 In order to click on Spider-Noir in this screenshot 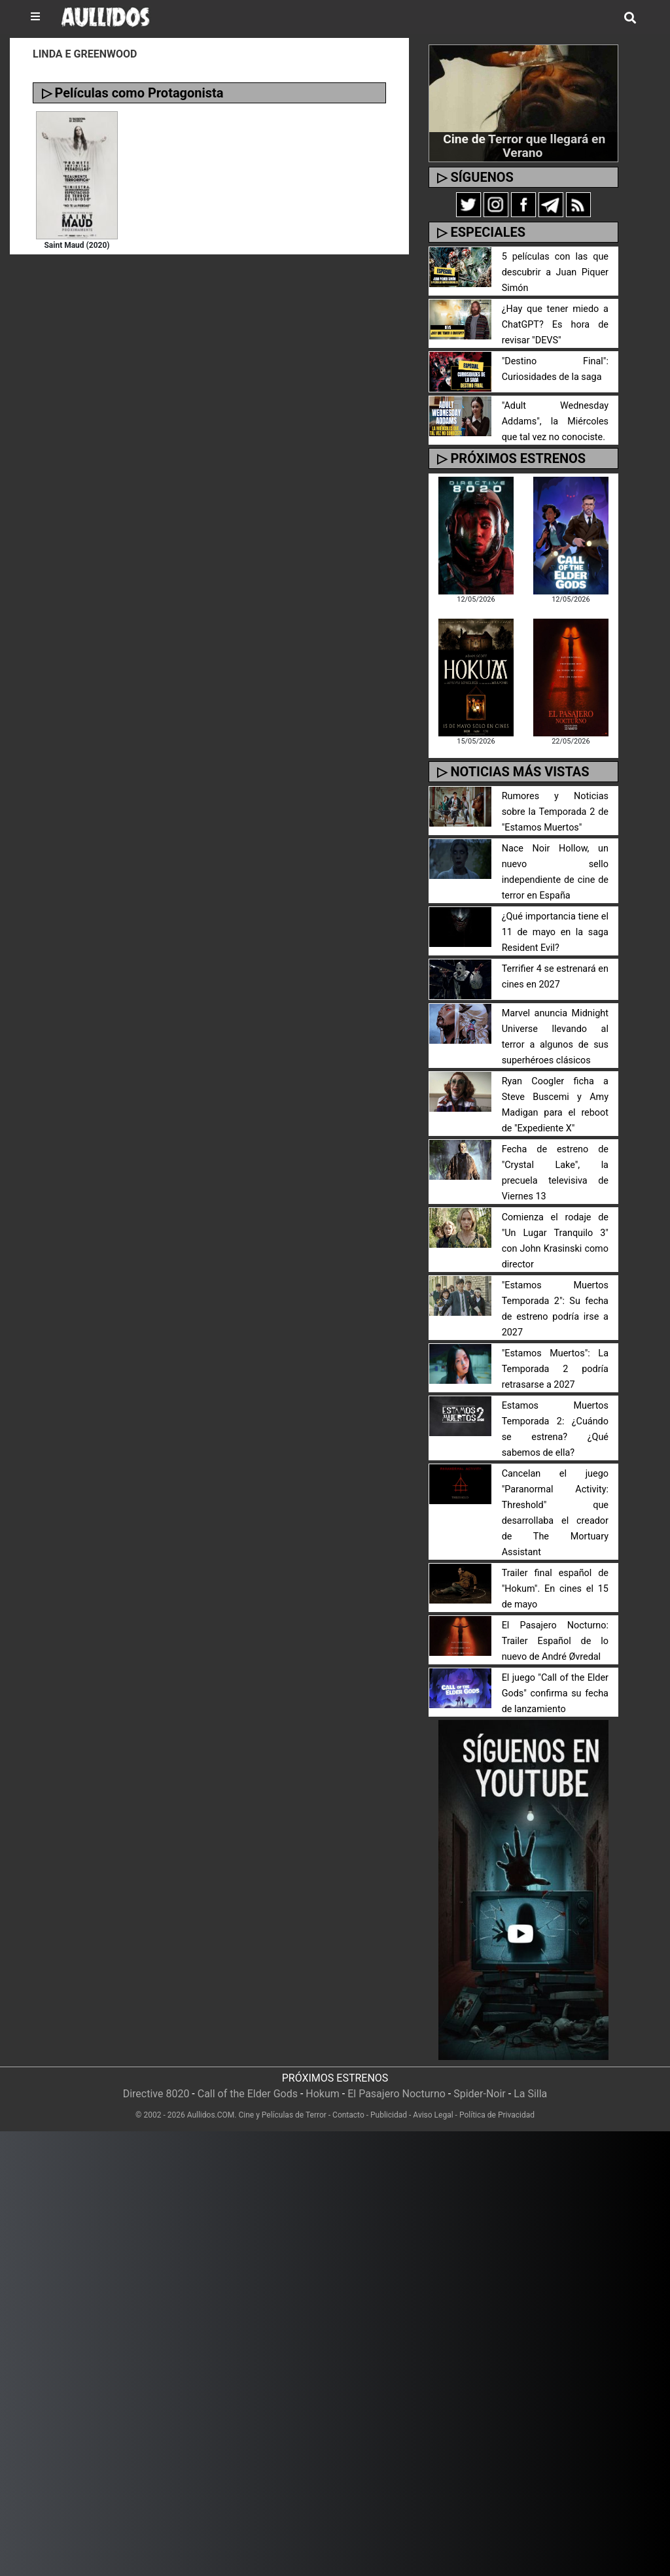, I will do `click(479, 2093)`.